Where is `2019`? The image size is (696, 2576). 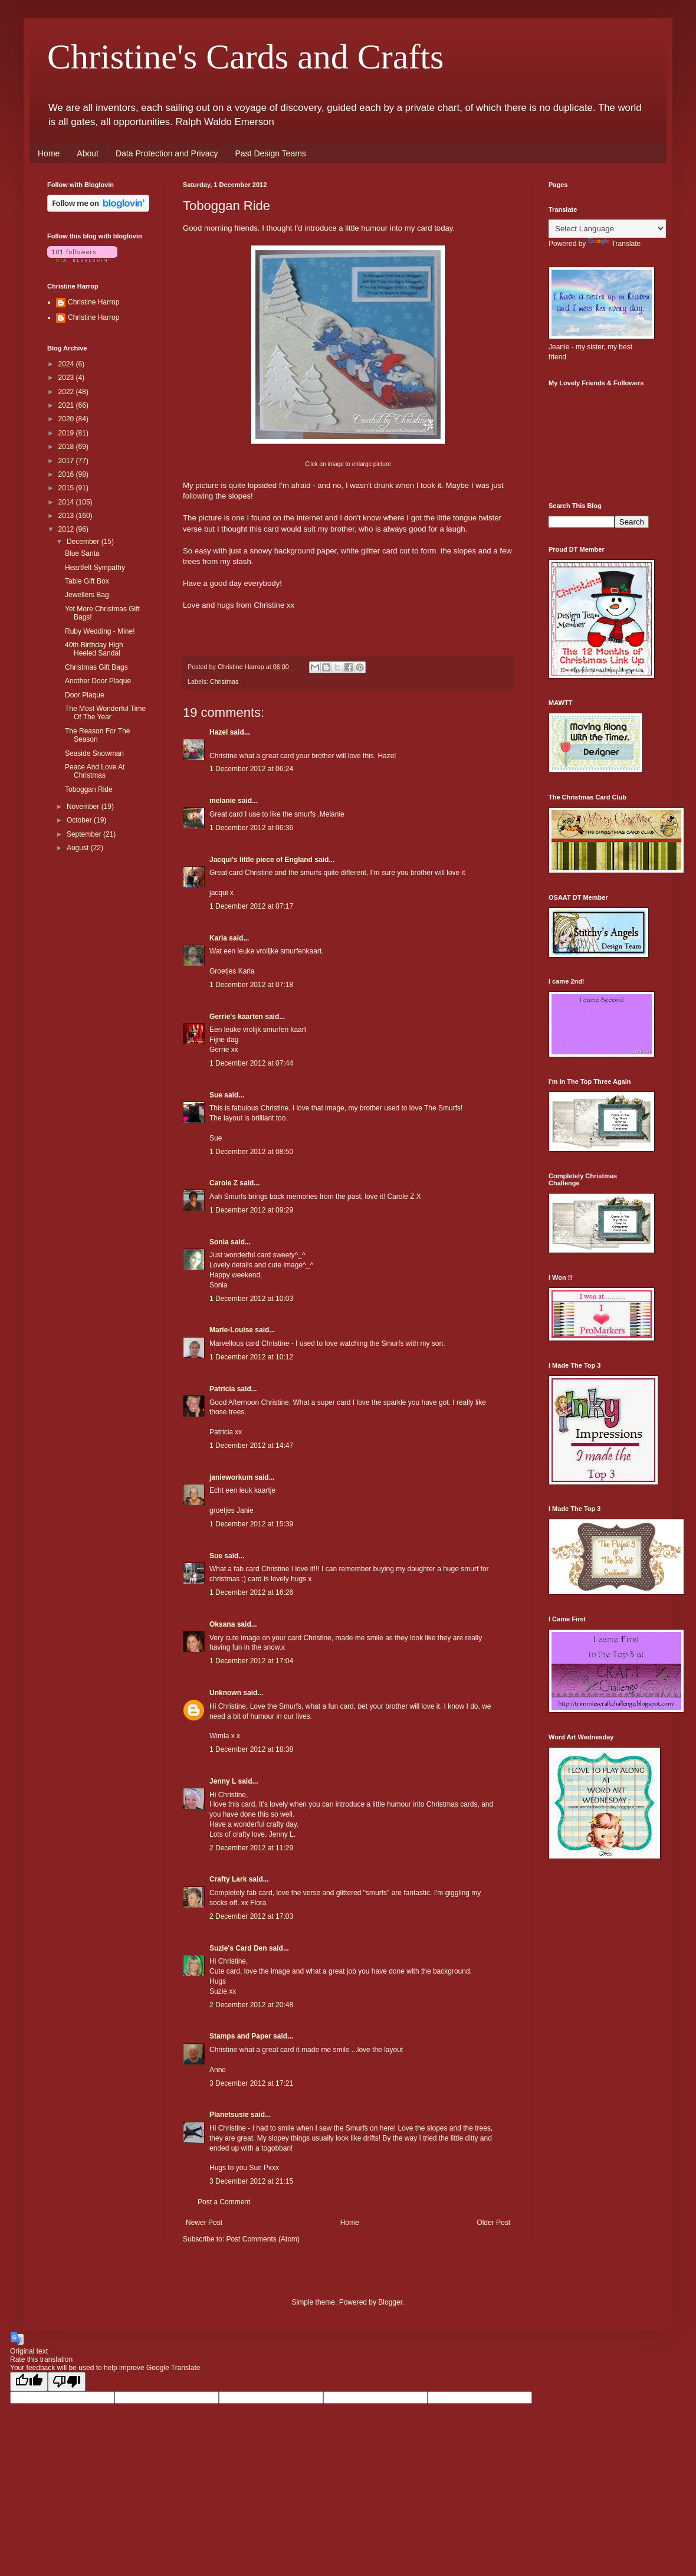 2019 is located at coordinates (67, 433).